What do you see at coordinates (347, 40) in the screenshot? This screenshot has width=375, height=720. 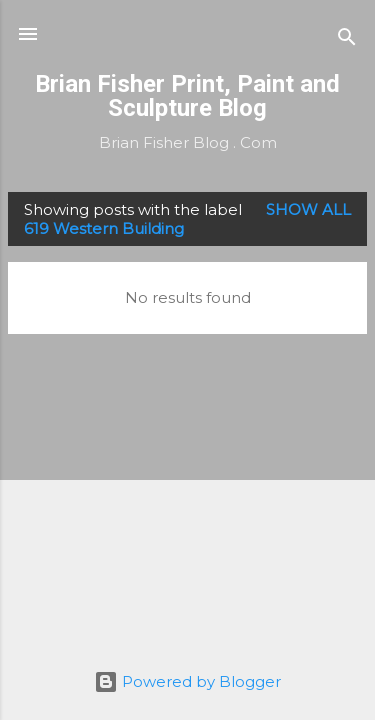 I see `[Search]` at bounding box center [347, 40].